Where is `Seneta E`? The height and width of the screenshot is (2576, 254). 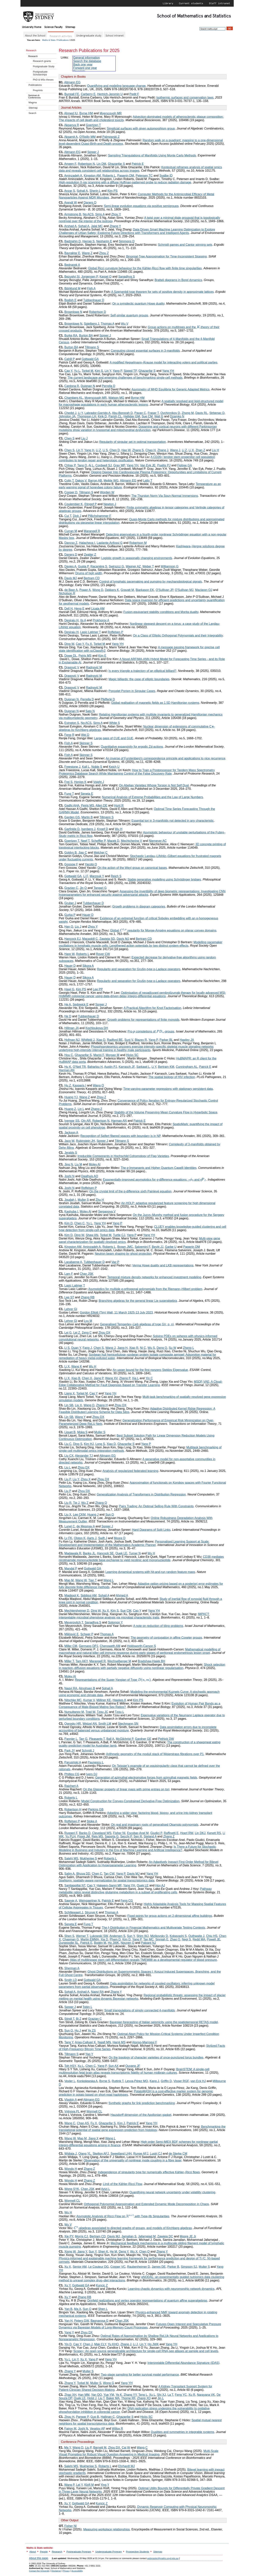 Seneta E is located at coordinates (87, 793).